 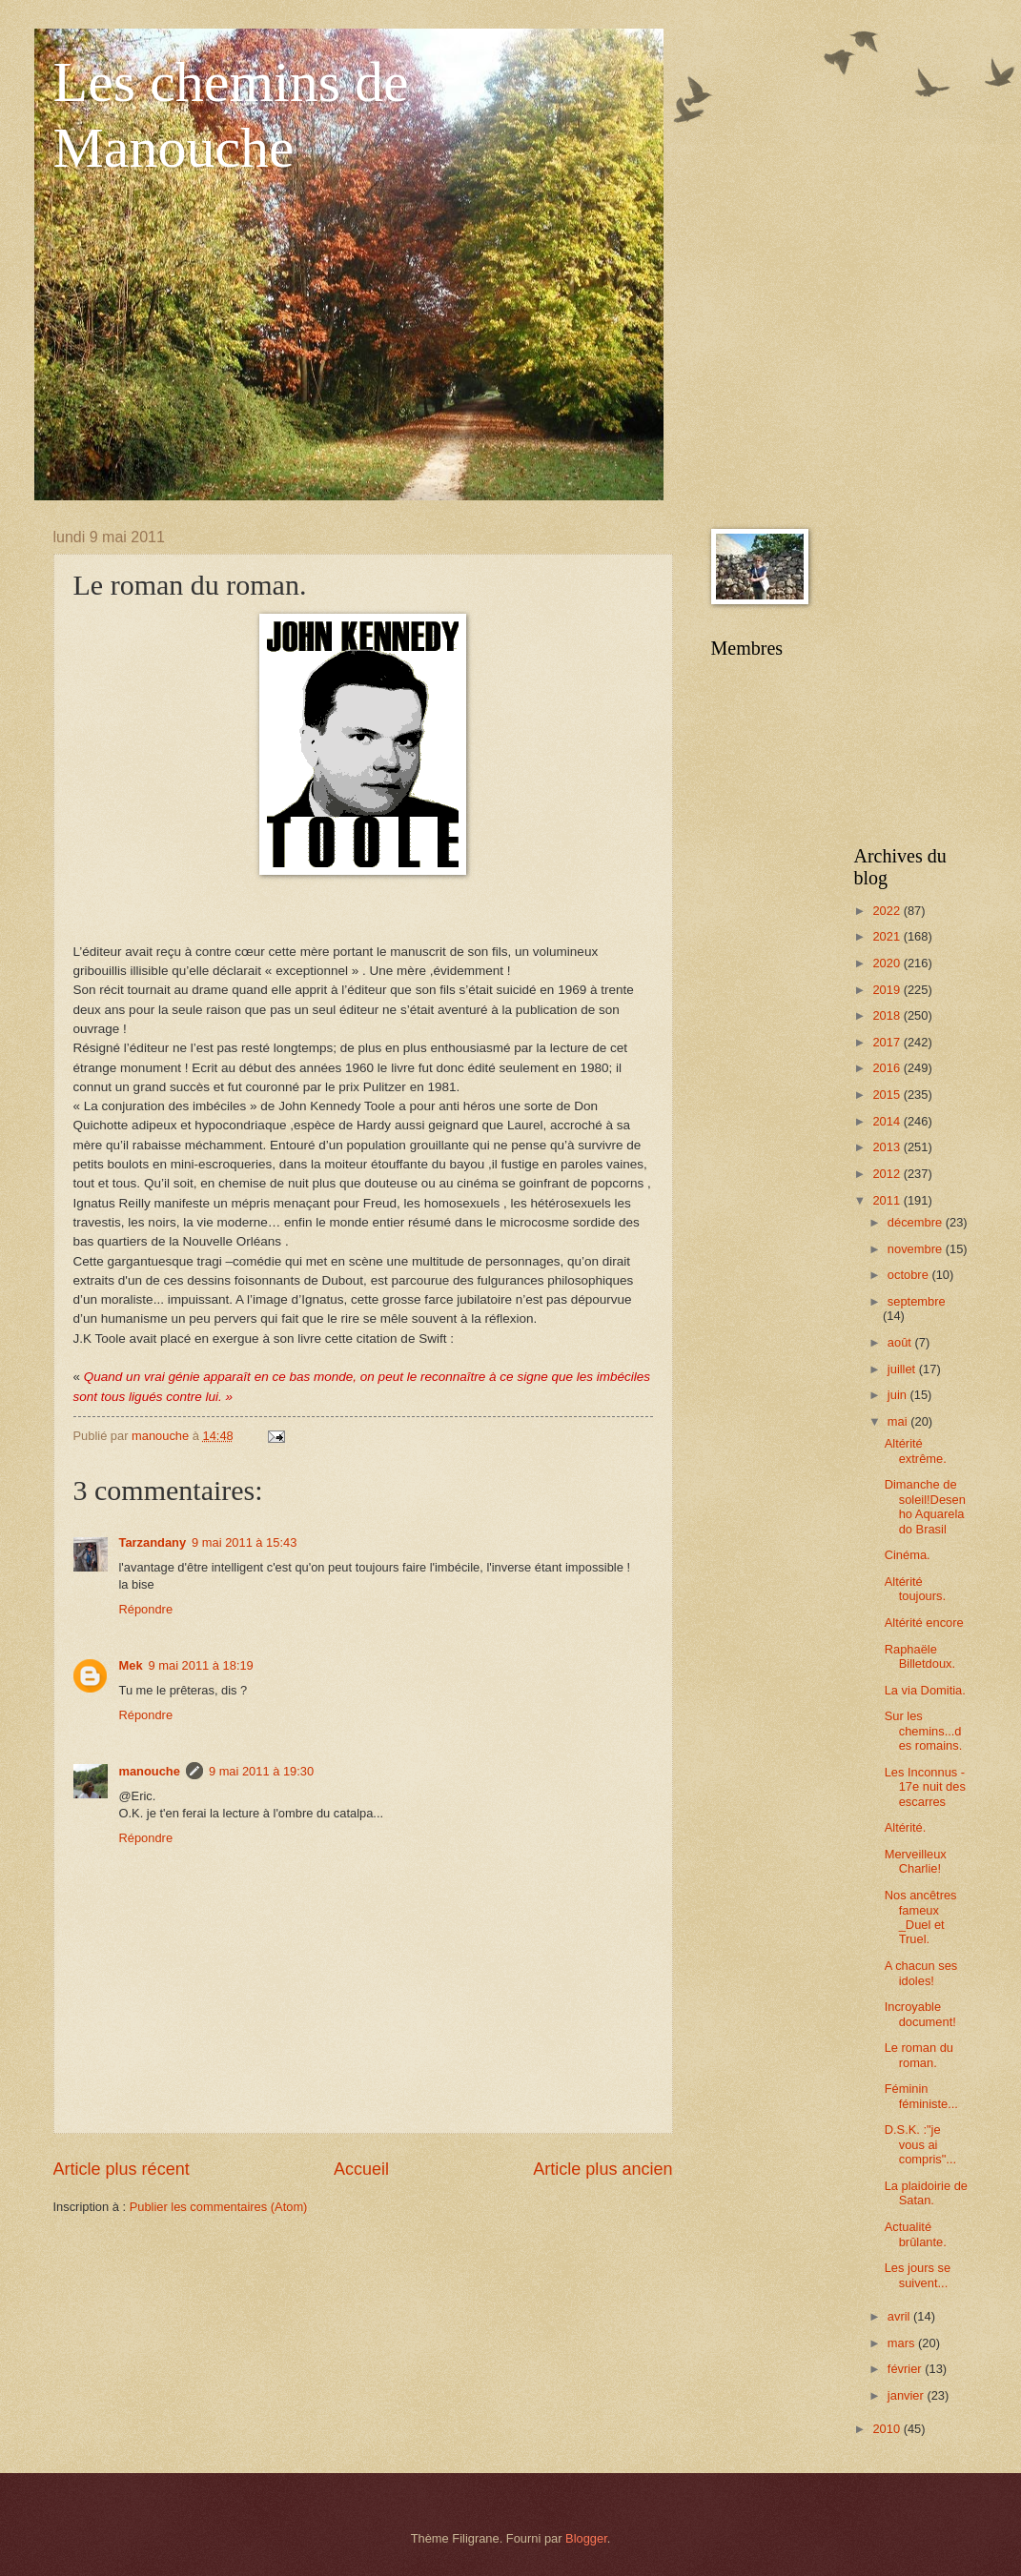 What do you see at coordinates (899, 1395) in the screenshot?
I see `juin` at bounding box center [899, 1395].